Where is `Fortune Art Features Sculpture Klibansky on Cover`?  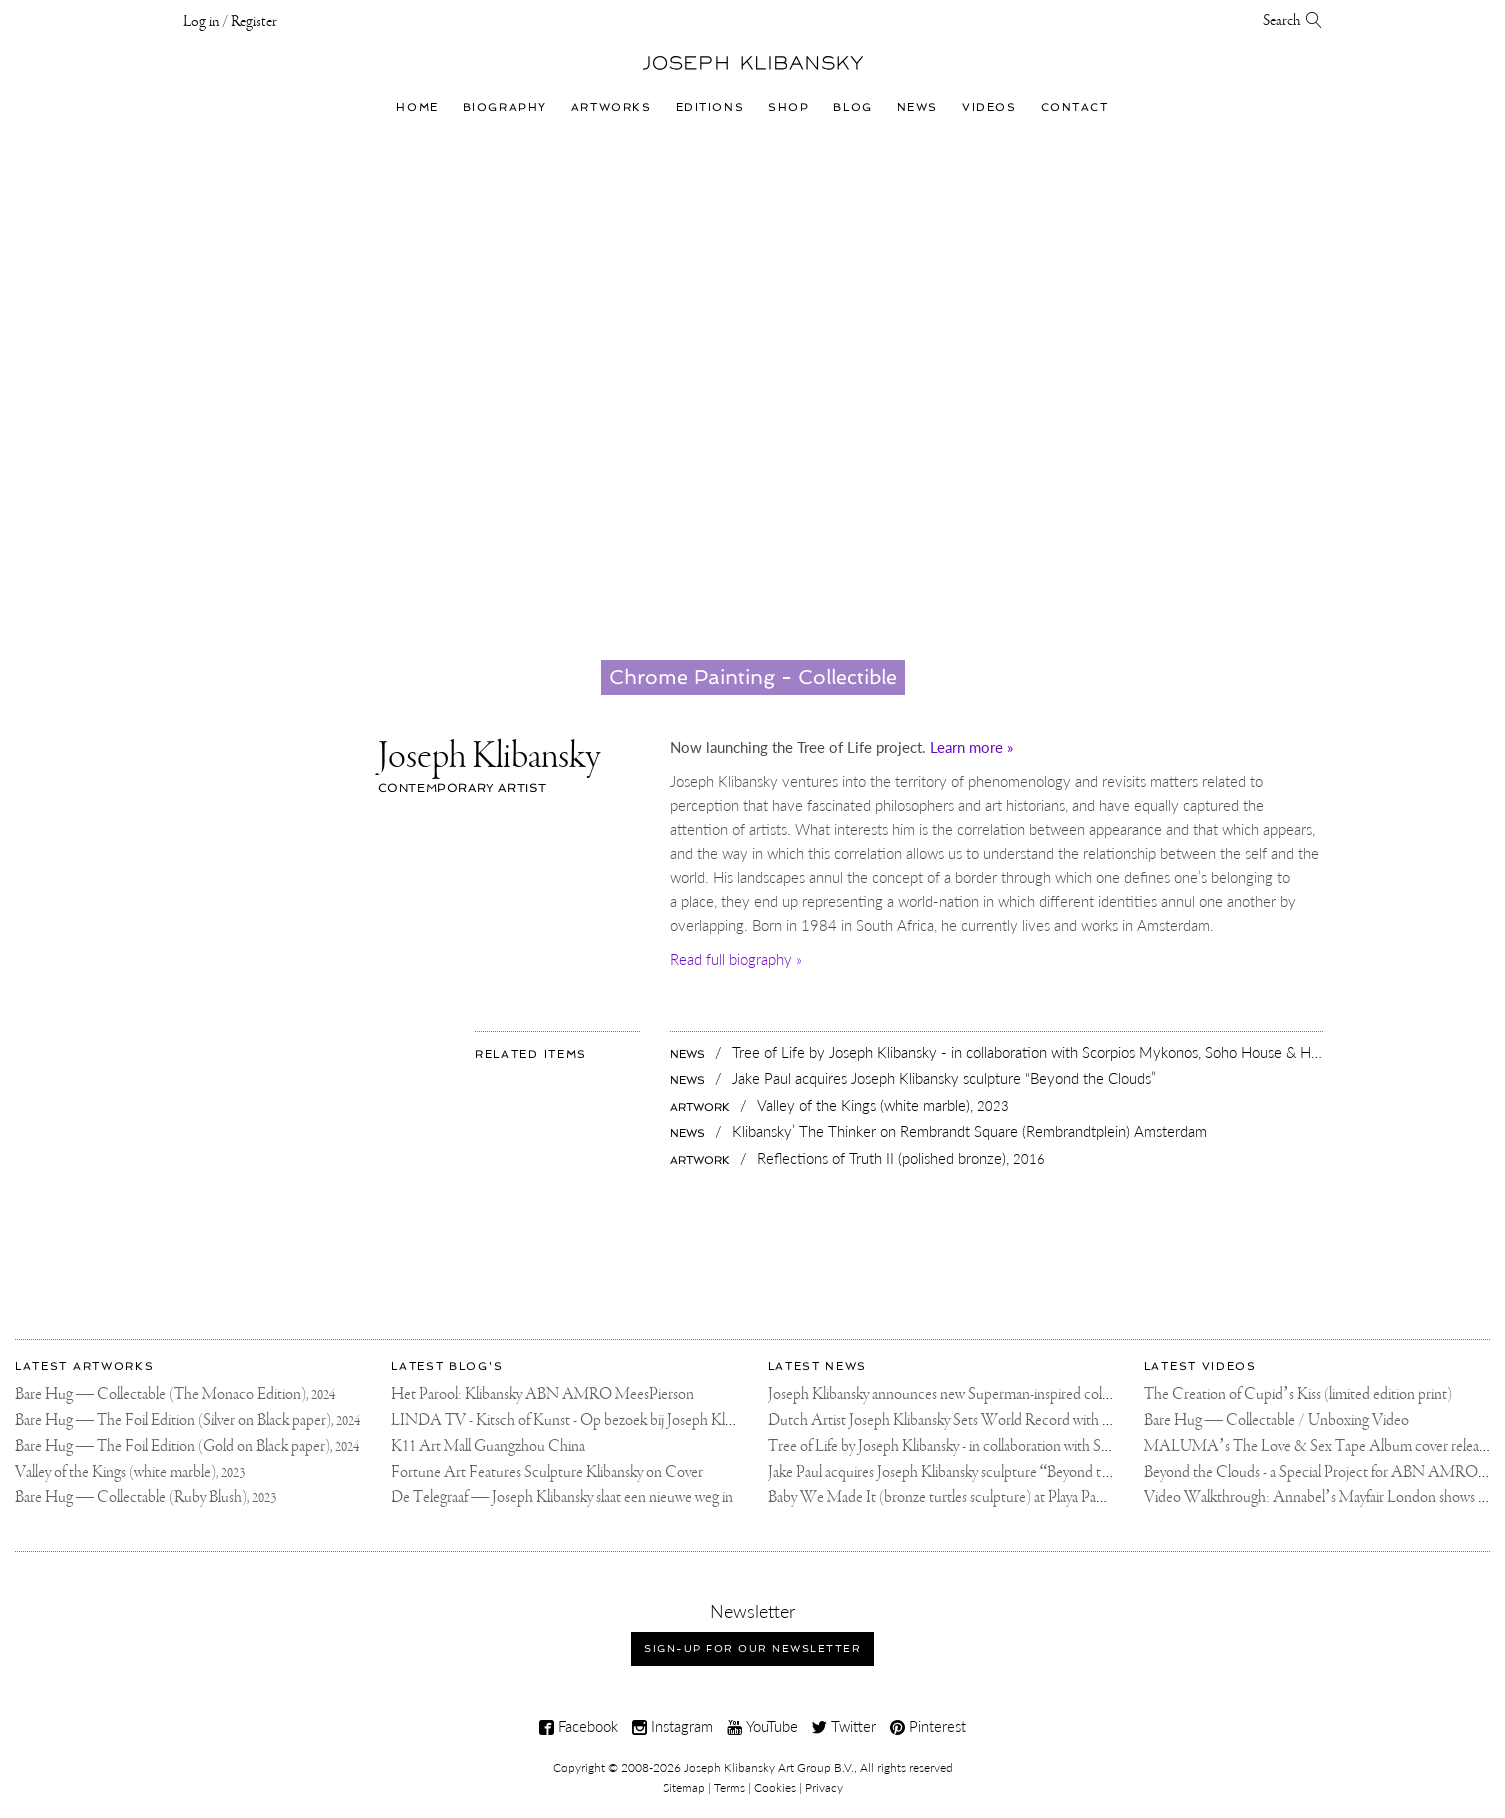 Fortune Art Features Sculpture Klibansky on Cover is located at coordinates (547, 1472).